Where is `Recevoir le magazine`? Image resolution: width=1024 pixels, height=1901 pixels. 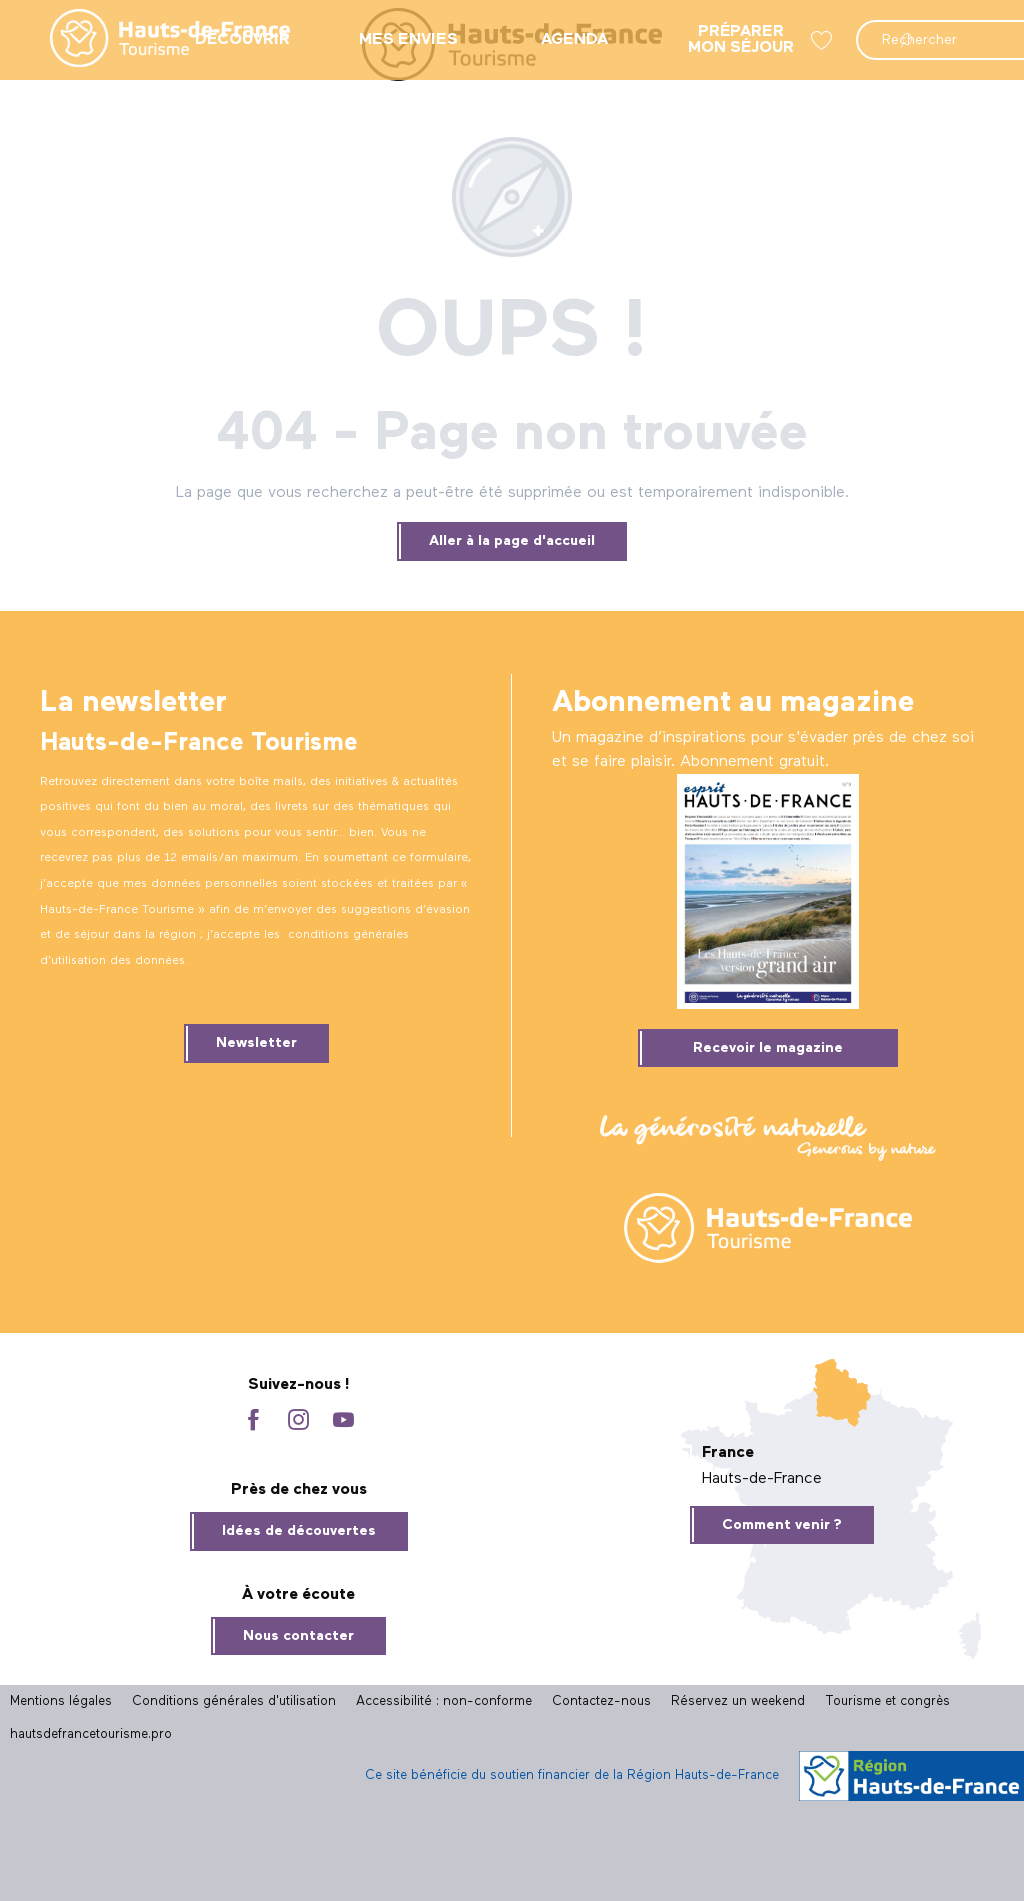 Recevoir le magazine is located at coordinates (768, 1048).